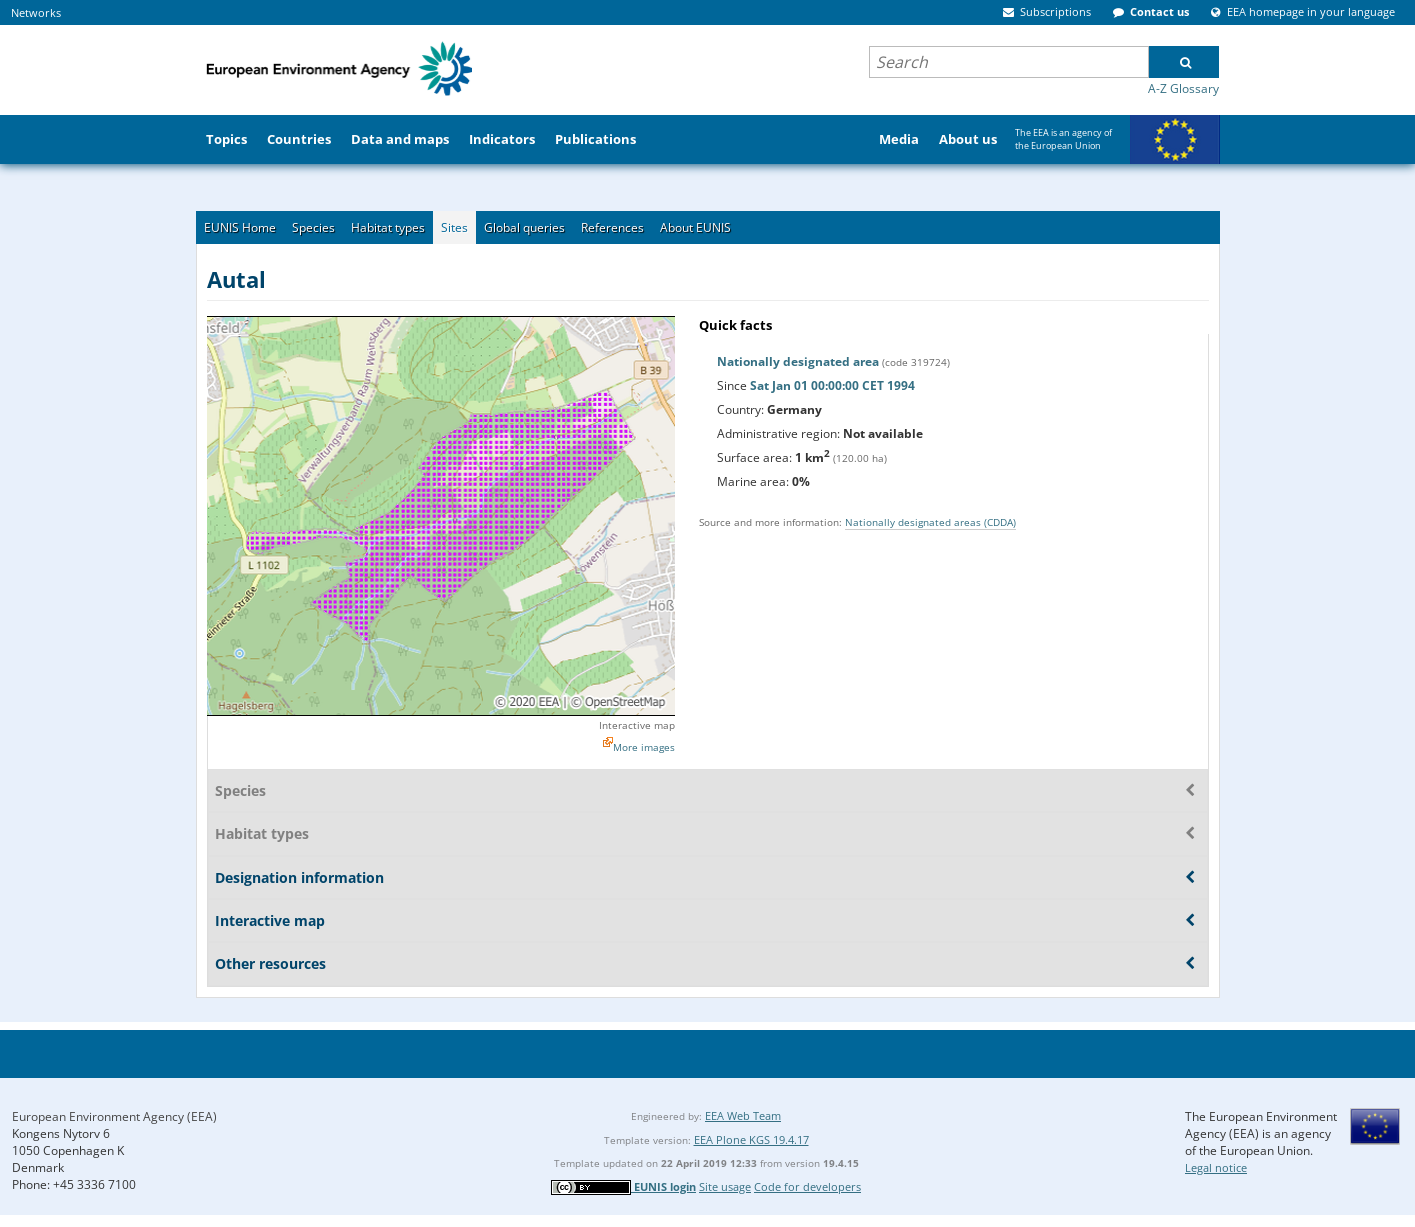  Describe the element at coordinates (930, 522) in the screenshot. I see `Nationally designated areas (CDDA)` at that location.